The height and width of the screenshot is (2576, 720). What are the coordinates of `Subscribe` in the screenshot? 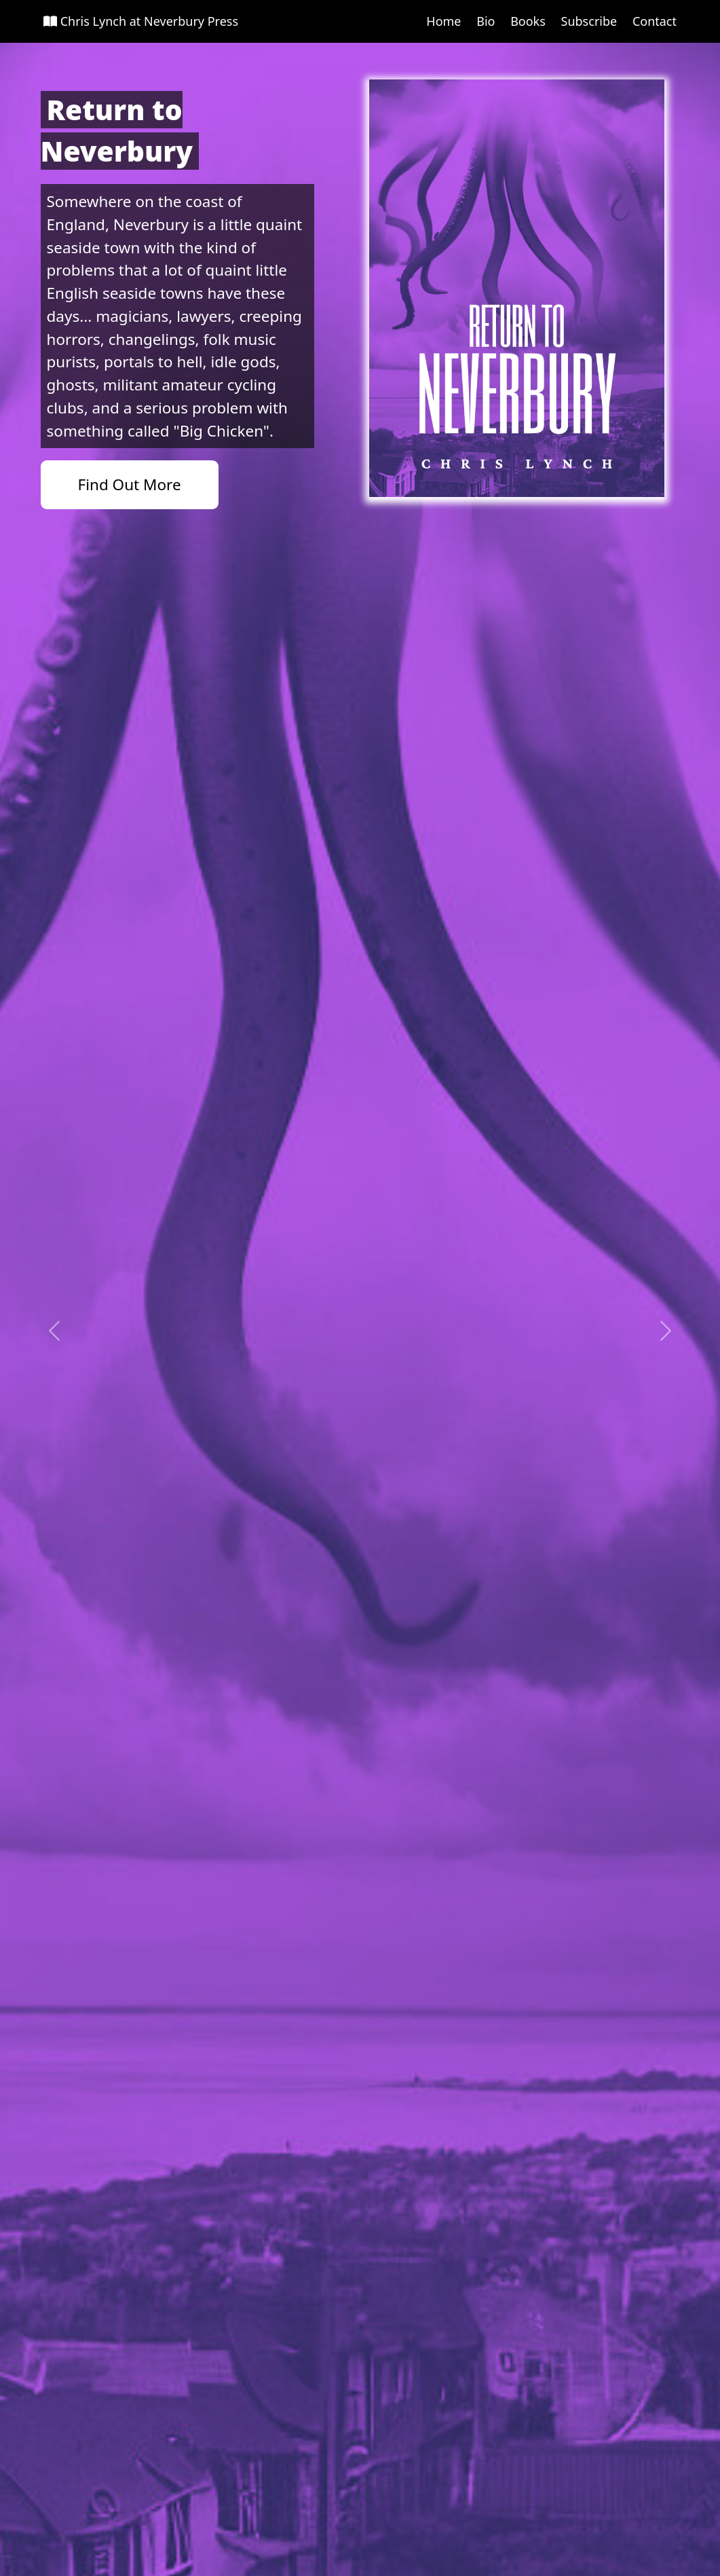 It's located at (589, 21).